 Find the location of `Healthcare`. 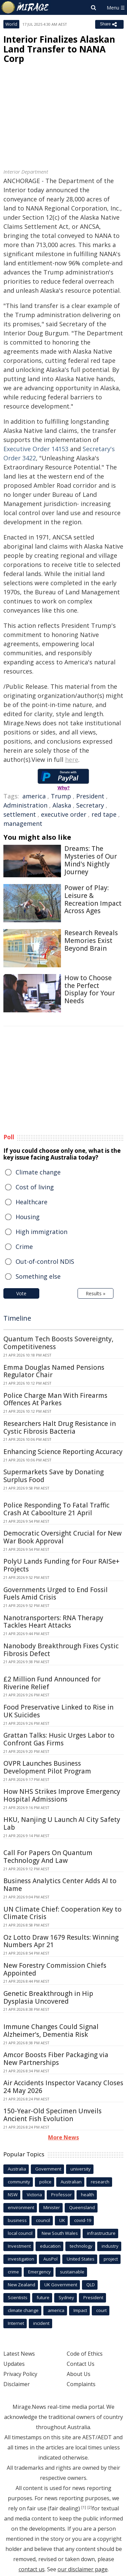

Healthcare is located at coordinates (31, 1202).